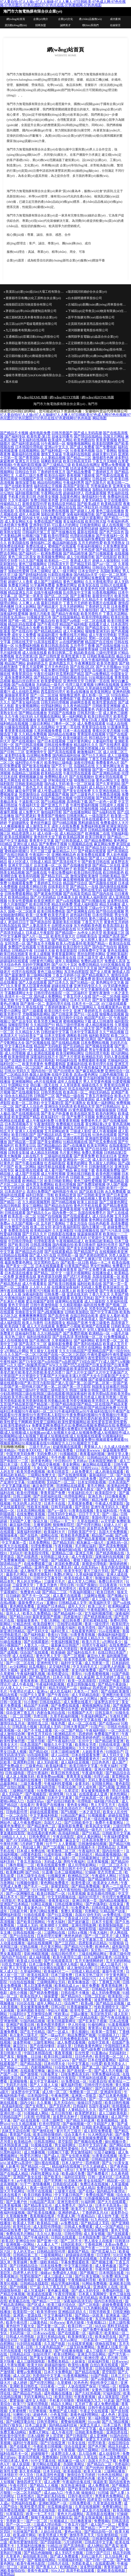  Describe the element at coordinates (80, 475) in the screenshot. I see `香蕉视频下载链接` at that location.